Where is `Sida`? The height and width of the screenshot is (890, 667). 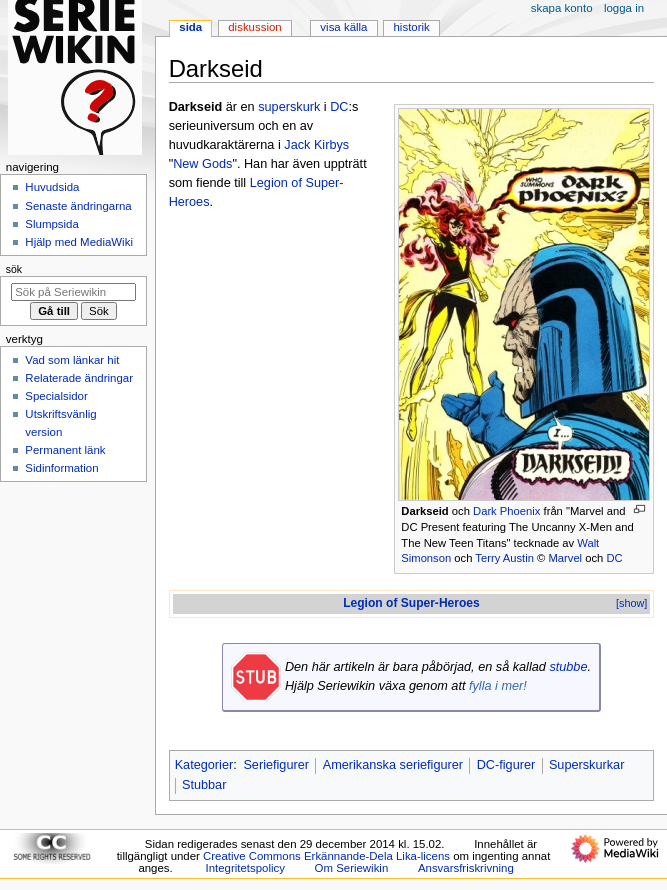
Sida is located at coordinates (190, 27).